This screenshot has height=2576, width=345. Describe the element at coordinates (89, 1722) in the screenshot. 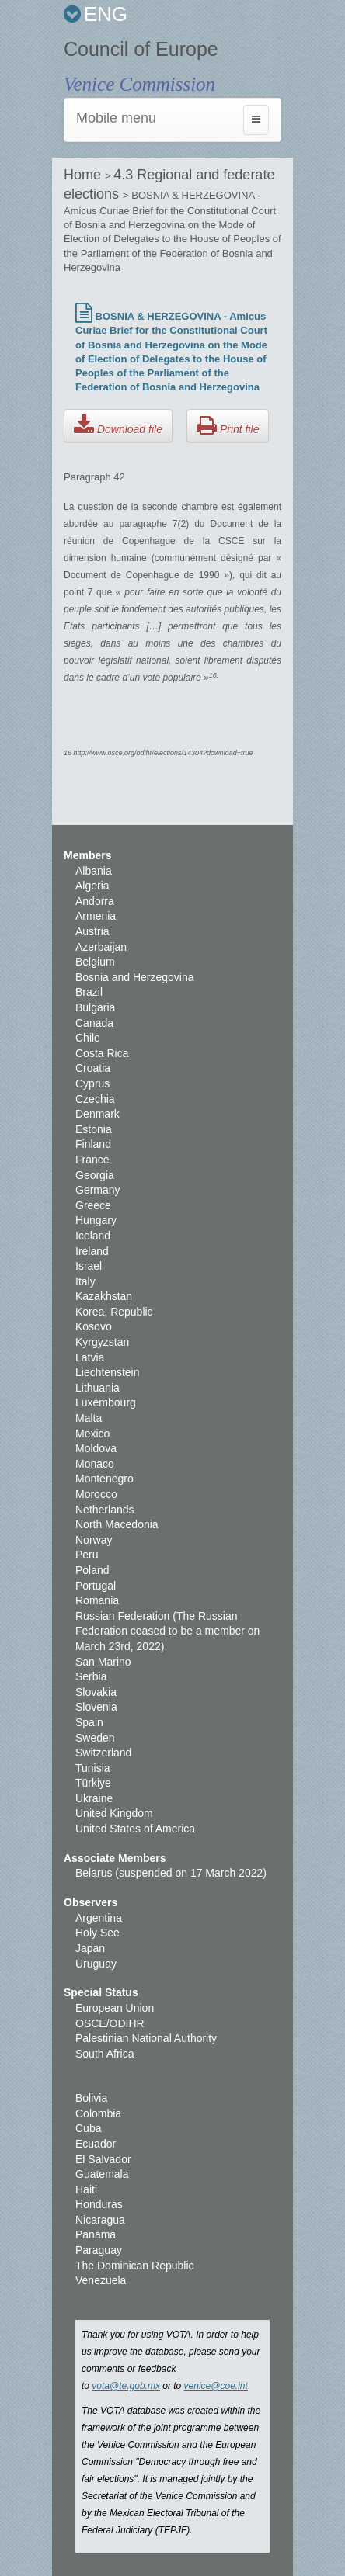

I see `Spain` at that location.